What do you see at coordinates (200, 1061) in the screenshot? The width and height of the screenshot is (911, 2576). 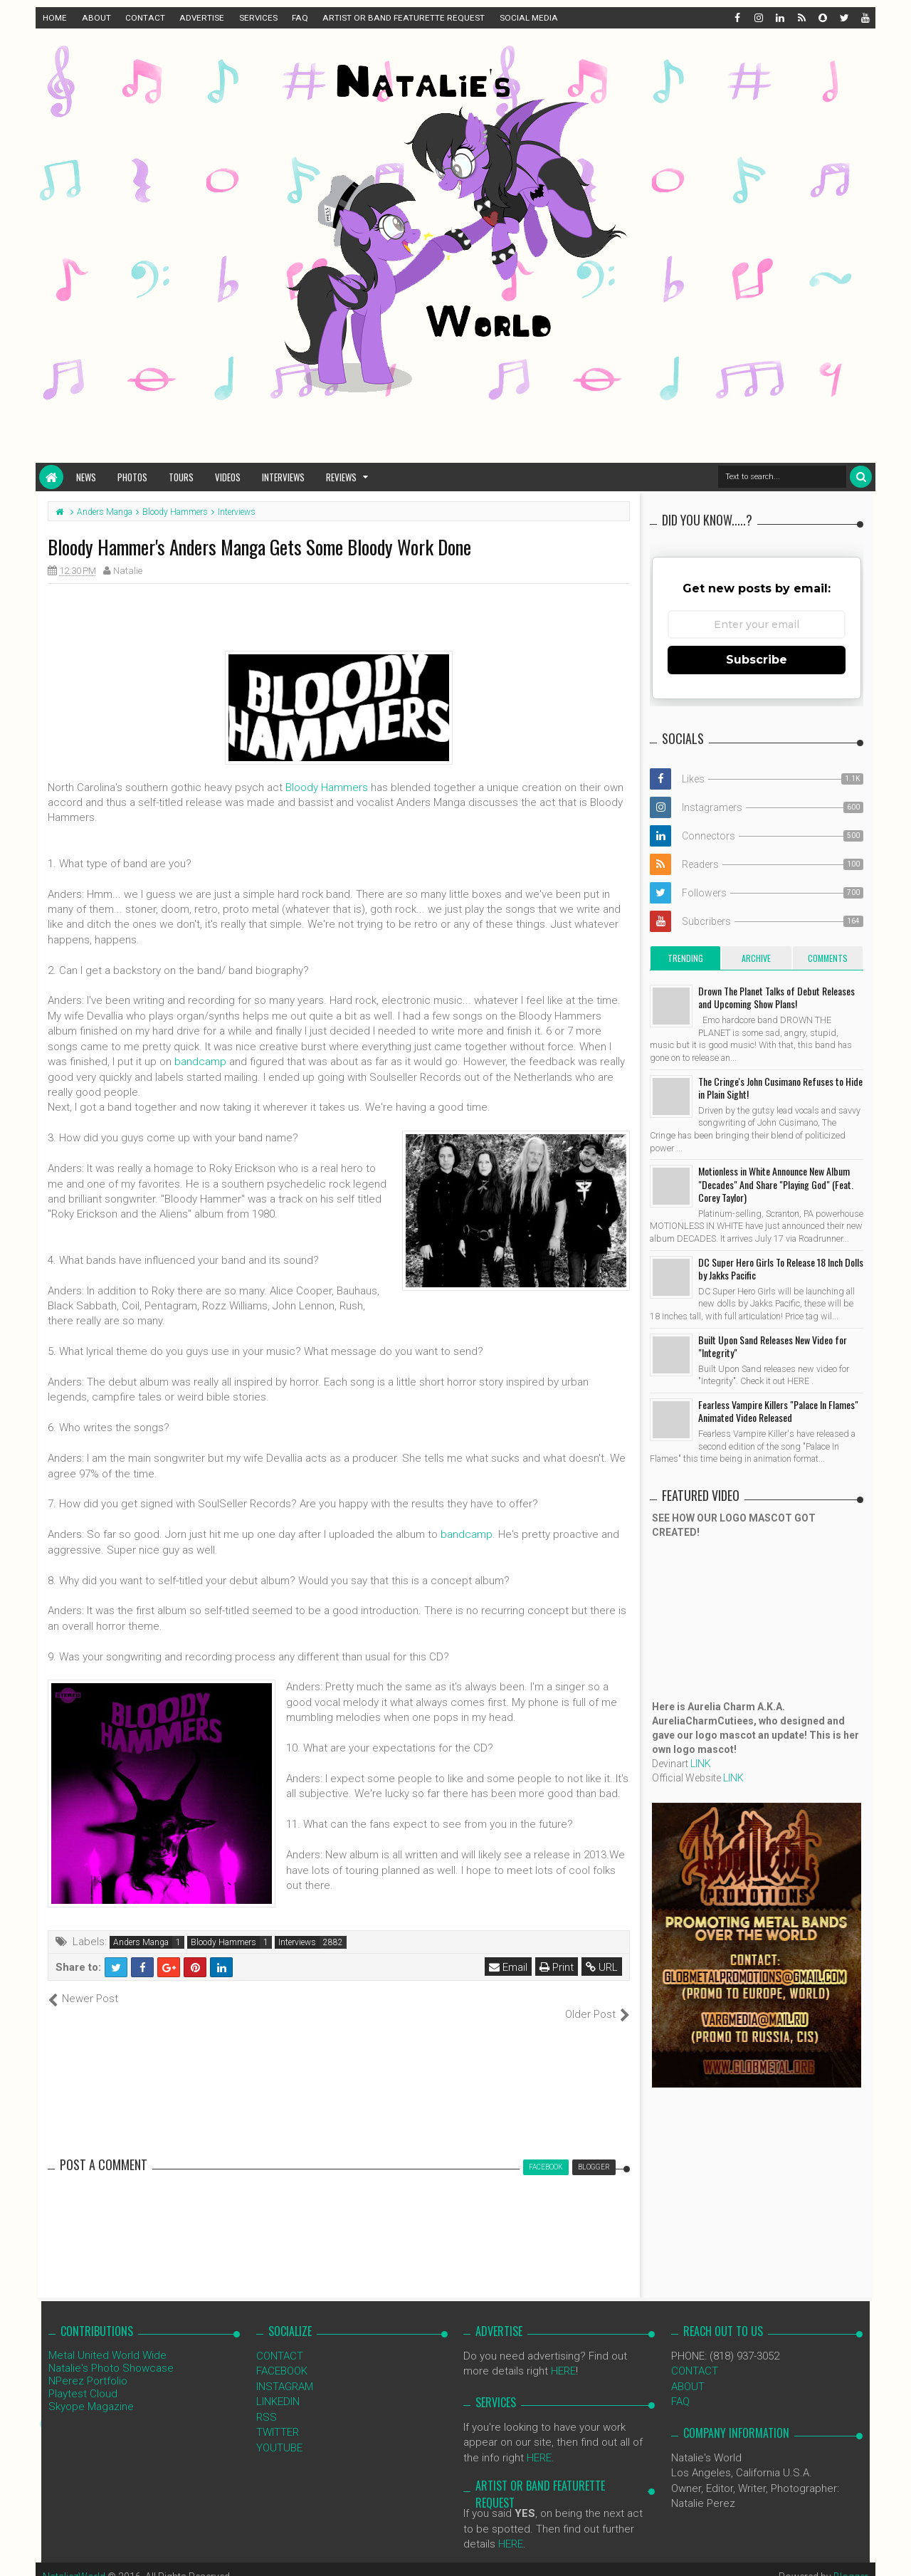 I see `bandcamp` at bounding box center [200, 1061].